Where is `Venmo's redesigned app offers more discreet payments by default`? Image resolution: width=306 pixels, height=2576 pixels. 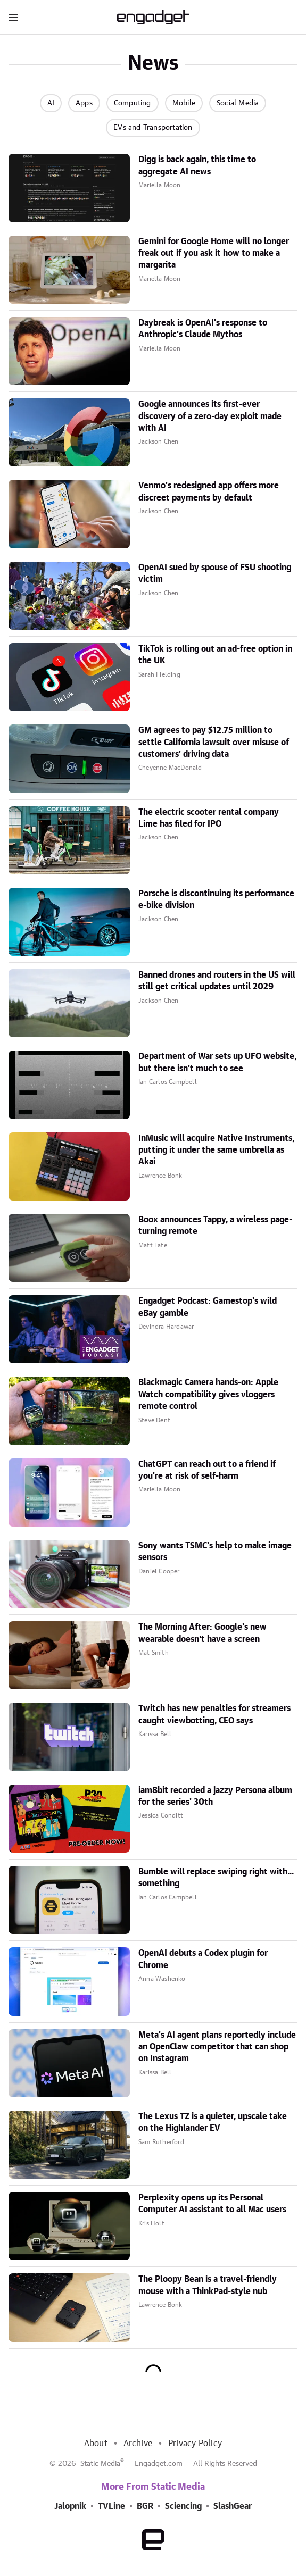
Venmo's redesigned app offers more discreet payments by default is located at coordinates (208, 491).